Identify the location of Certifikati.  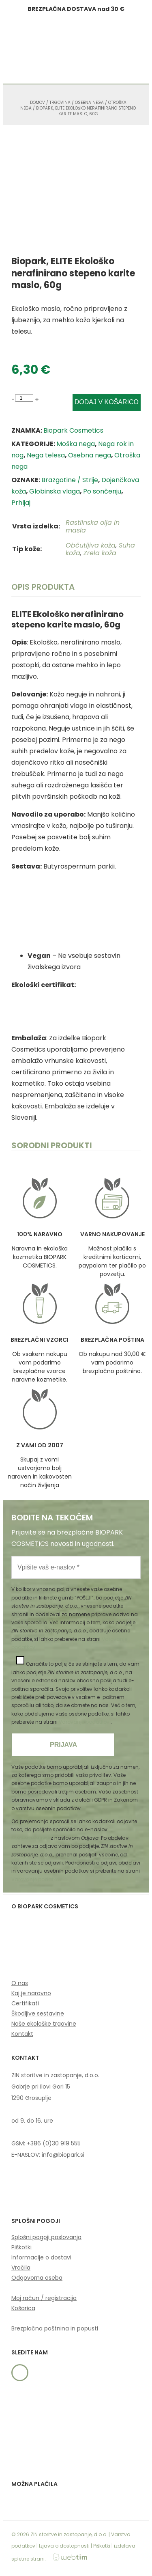
(25, 2003).